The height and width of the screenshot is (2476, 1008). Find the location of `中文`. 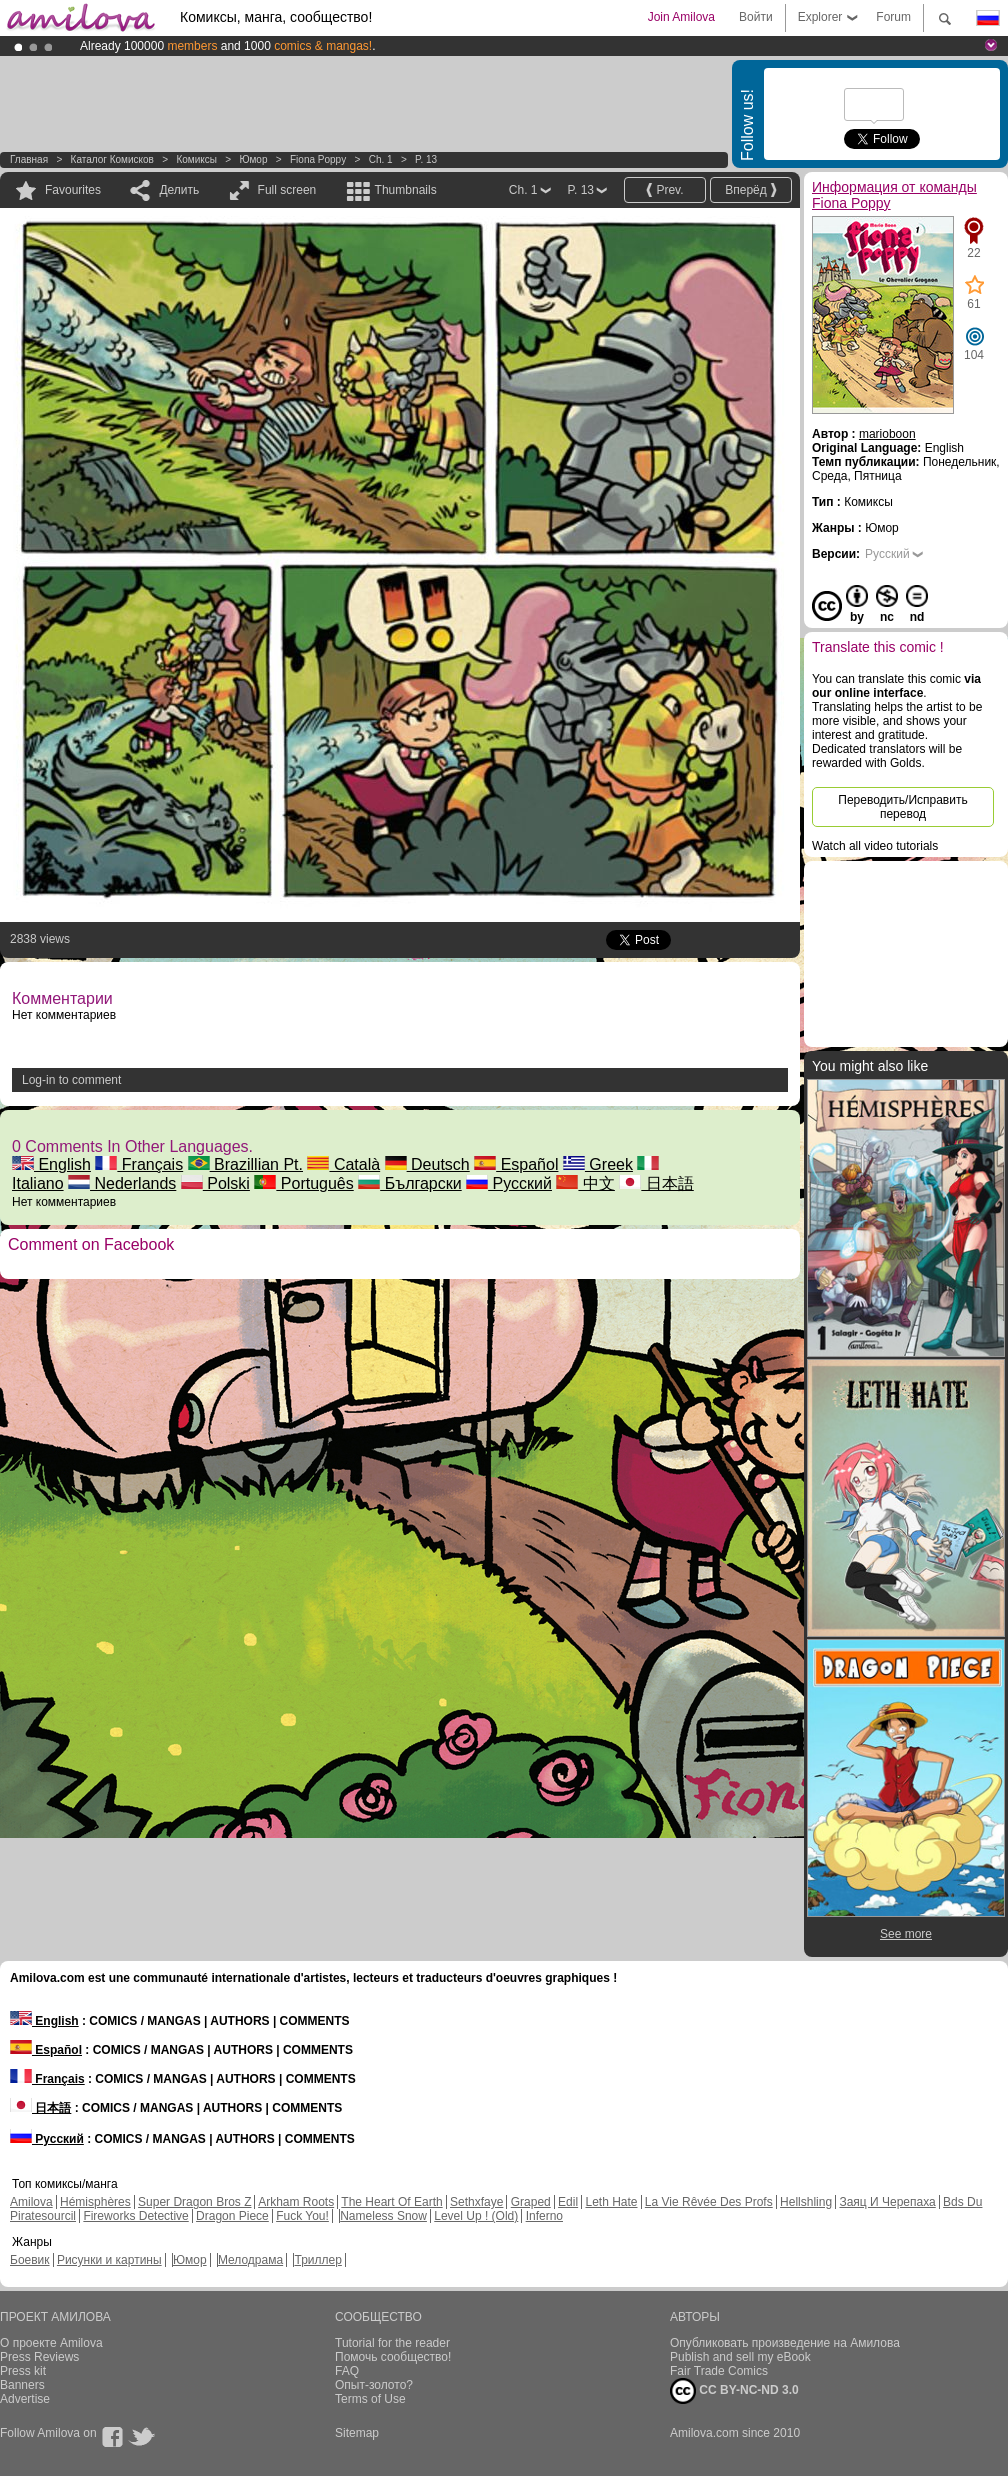

中文 is located at coordinates (585, 1183).